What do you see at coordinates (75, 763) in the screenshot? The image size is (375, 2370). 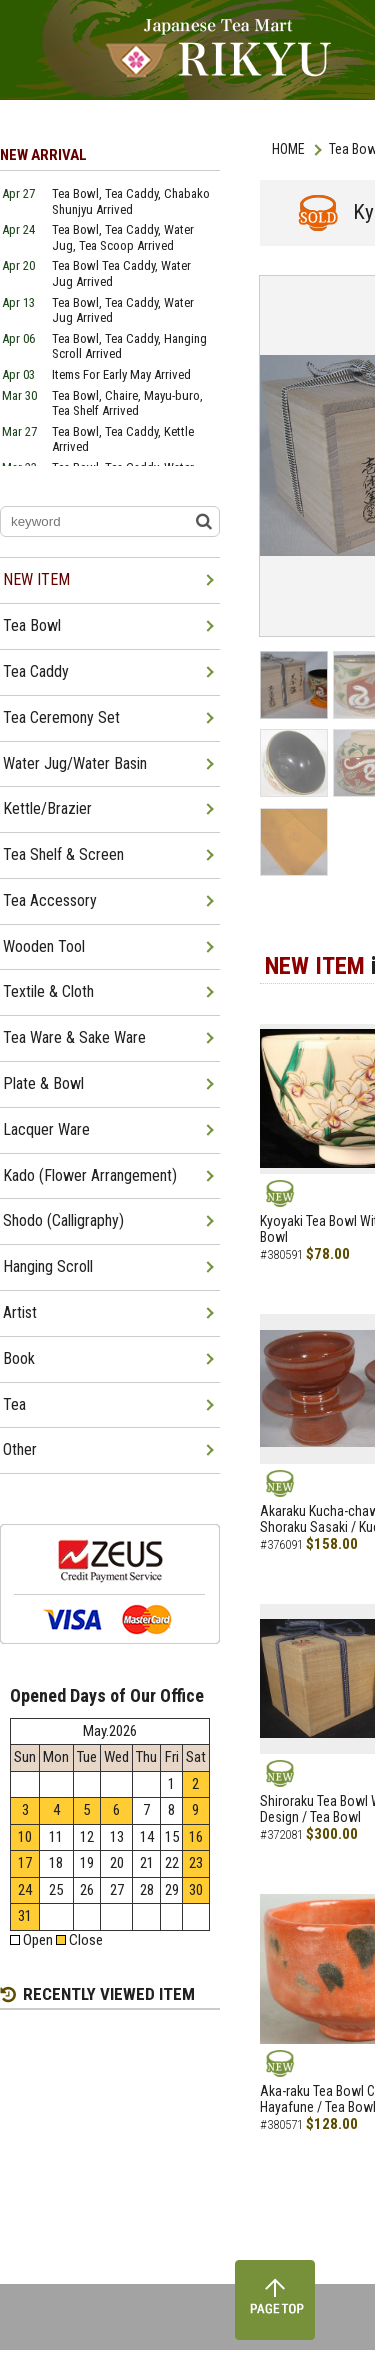 I see `Water Jug/Water Basin` at bounding box center [75, 763].